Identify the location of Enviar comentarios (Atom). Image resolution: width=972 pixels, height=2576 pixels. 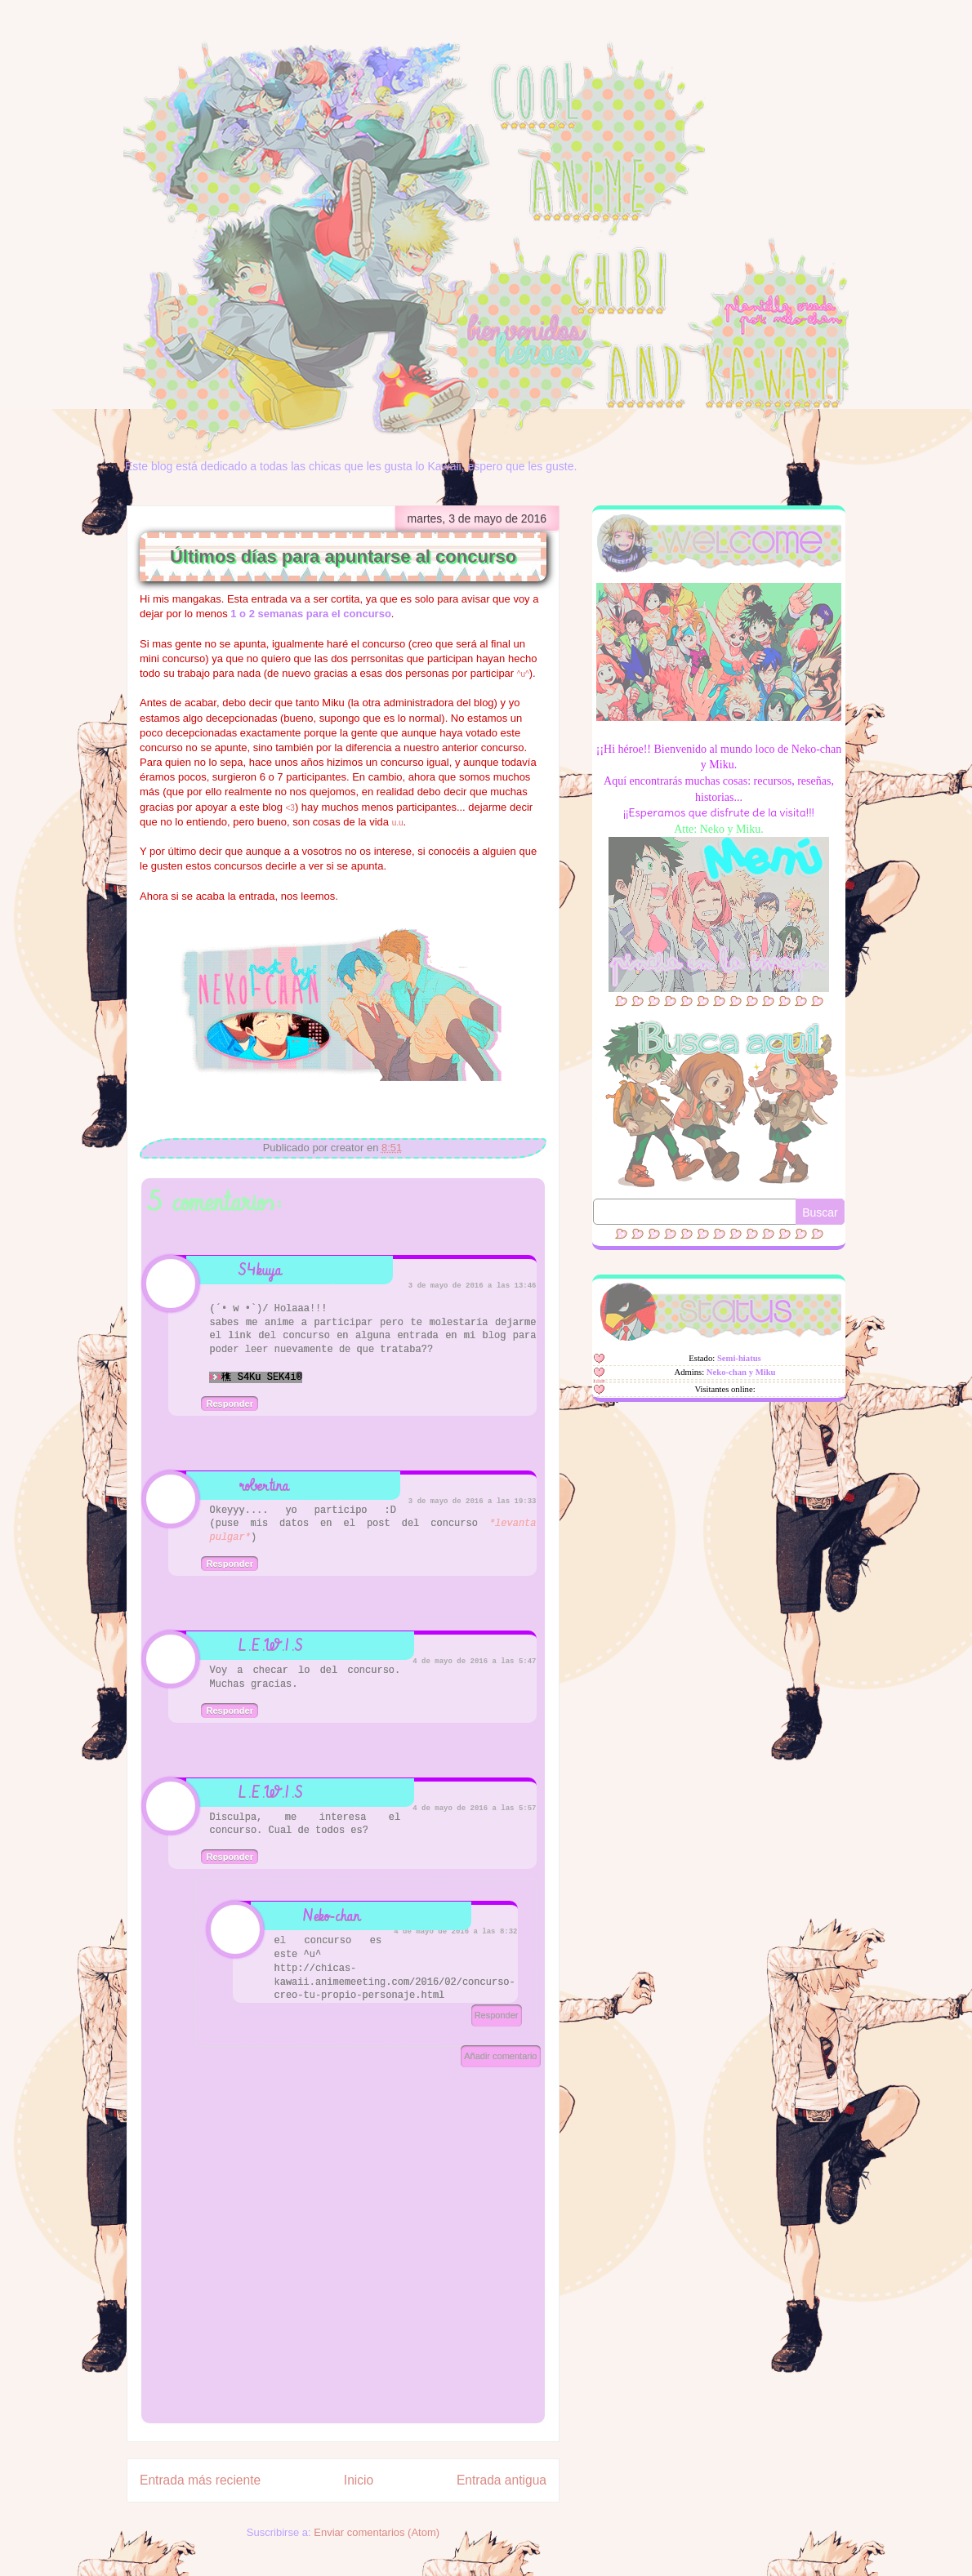
(376, 2532).